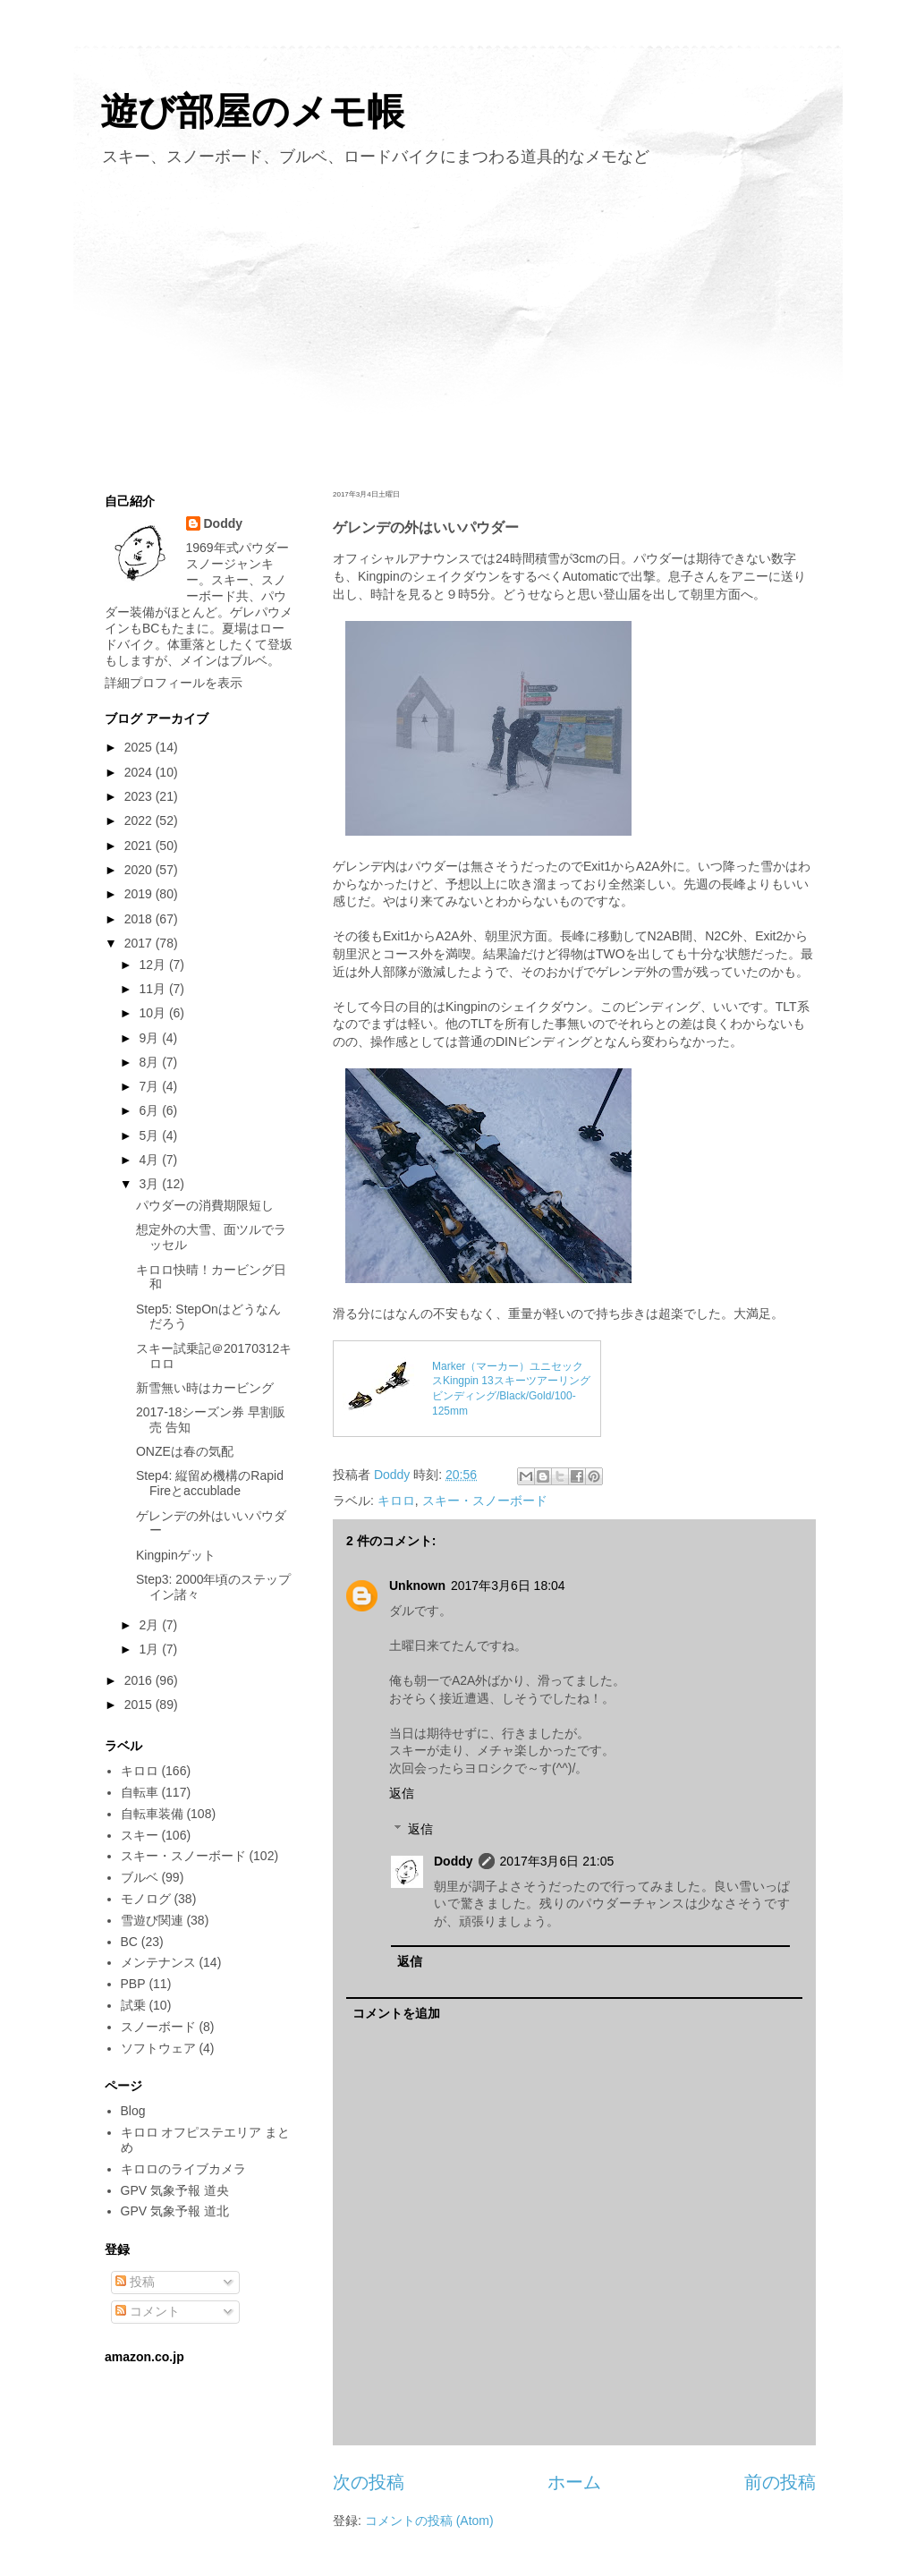 The height and width of the screenshot is (2576, 916). Describe the element at coordinates (158, 2026) in the screenshot. I see `スノーボード` at that location.